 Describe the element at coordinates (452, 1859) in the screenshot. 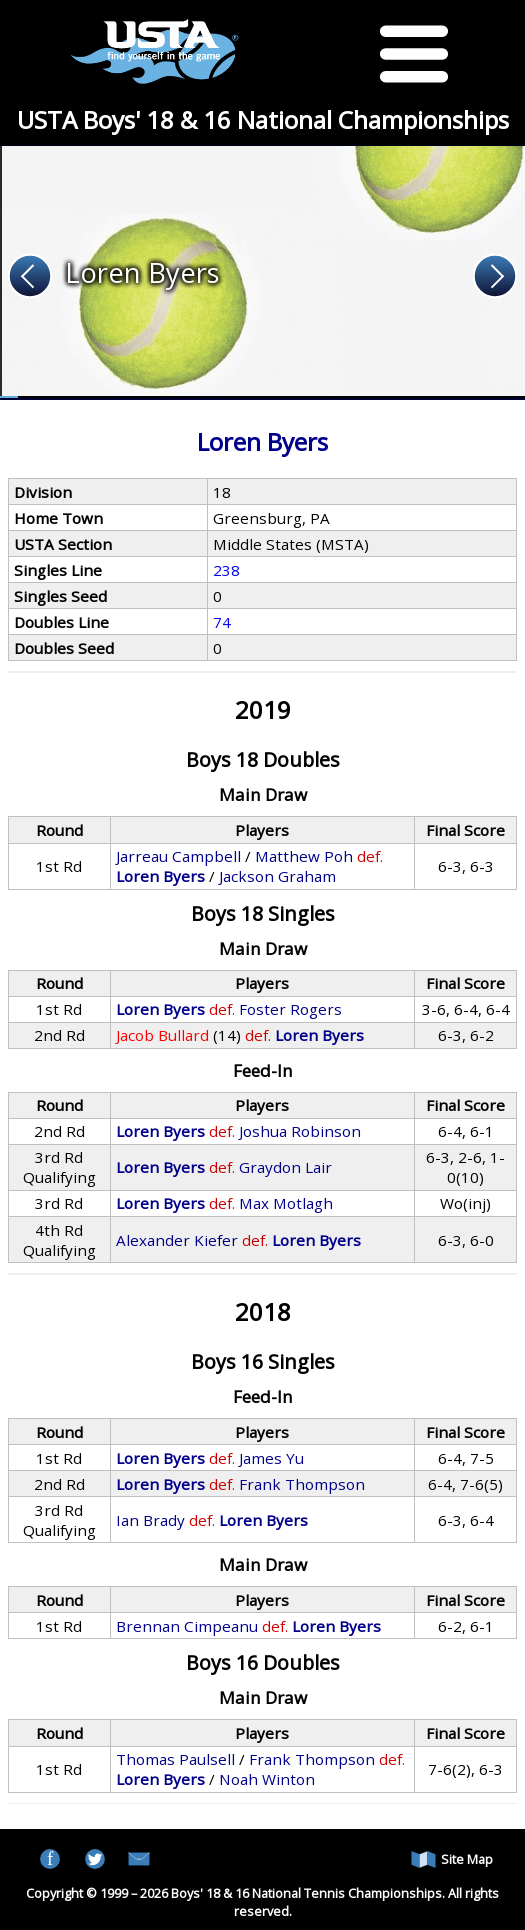

I see `Site Map` at that location.